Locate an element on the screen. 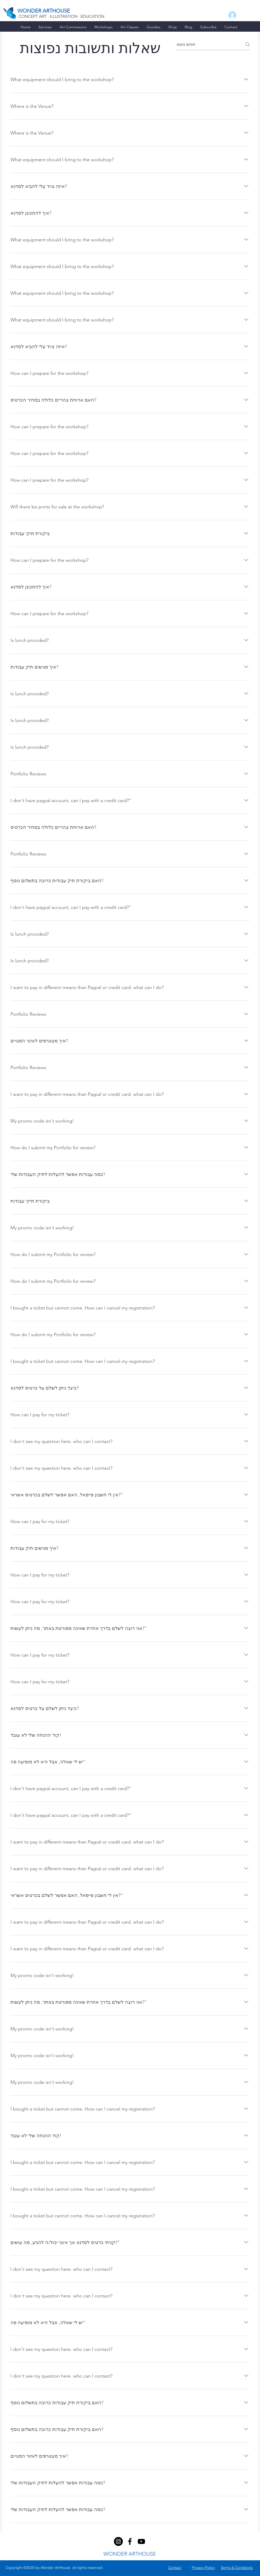 This screenshot has height=2576, width=260. [youtube] is located at coordinates (141, 2541).